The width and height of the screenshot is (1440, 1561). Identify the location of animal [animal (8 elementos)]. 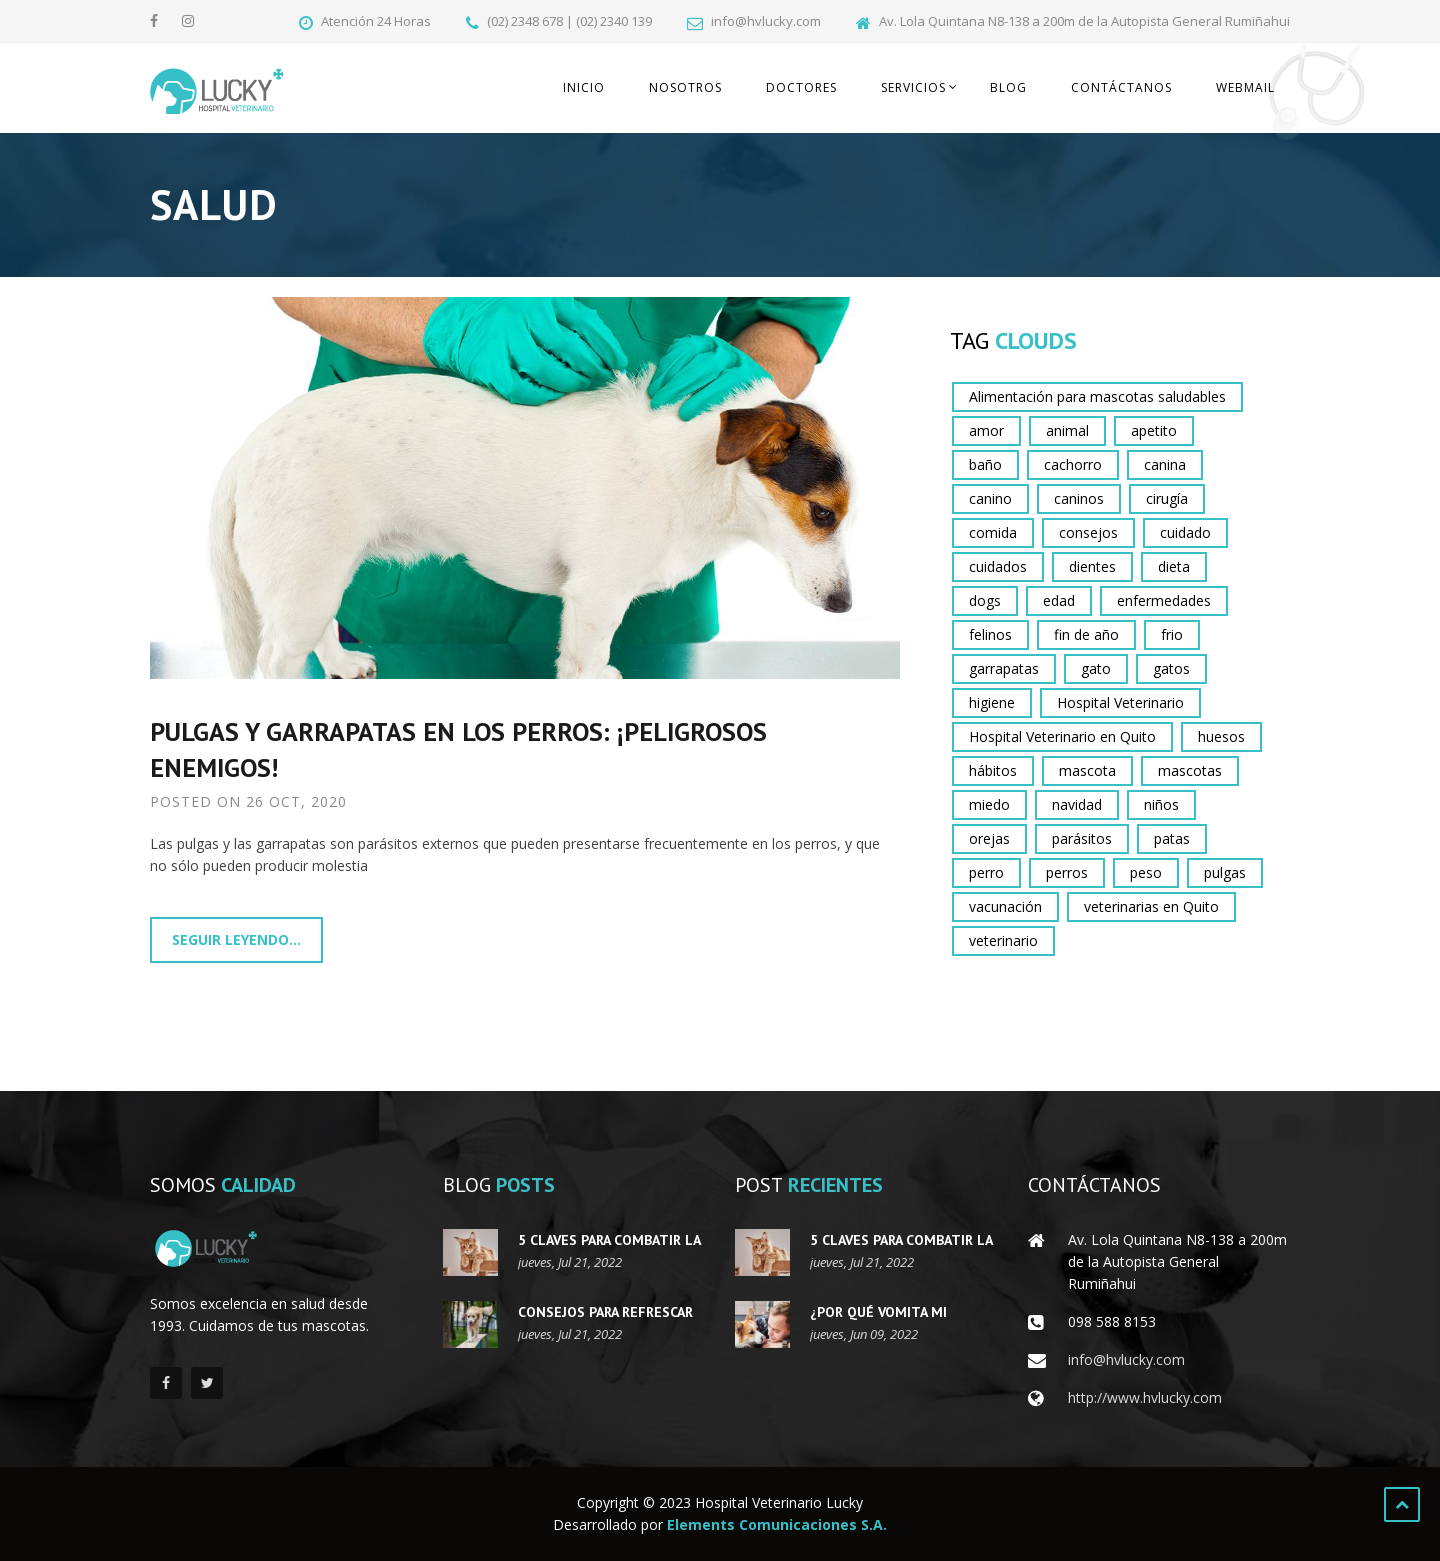
(1067, 430).